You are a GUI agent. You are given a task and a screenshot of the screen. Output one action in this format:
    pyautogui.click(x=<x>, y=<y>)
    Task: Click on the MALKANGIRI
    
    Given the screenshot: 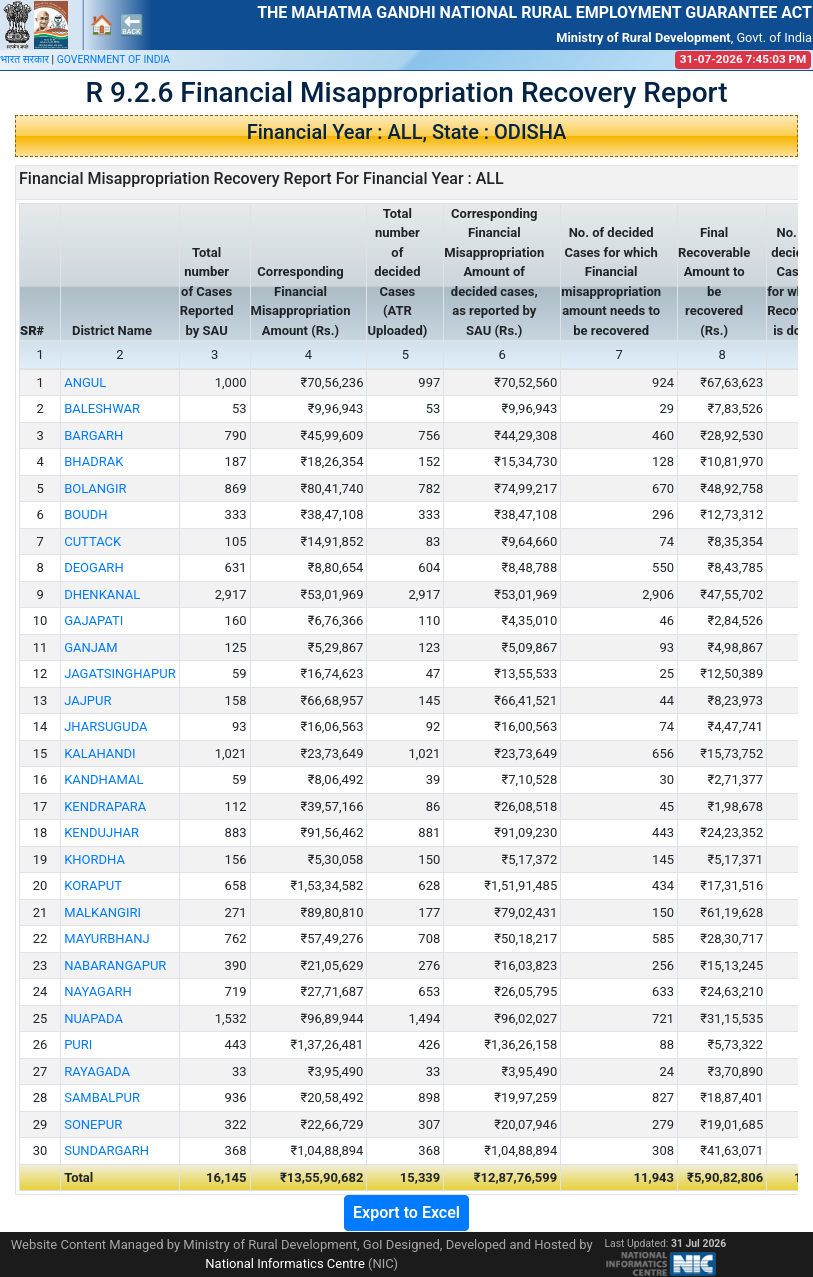 What is the action you would take?
    pyautogui.click(x=102, y=912)
    